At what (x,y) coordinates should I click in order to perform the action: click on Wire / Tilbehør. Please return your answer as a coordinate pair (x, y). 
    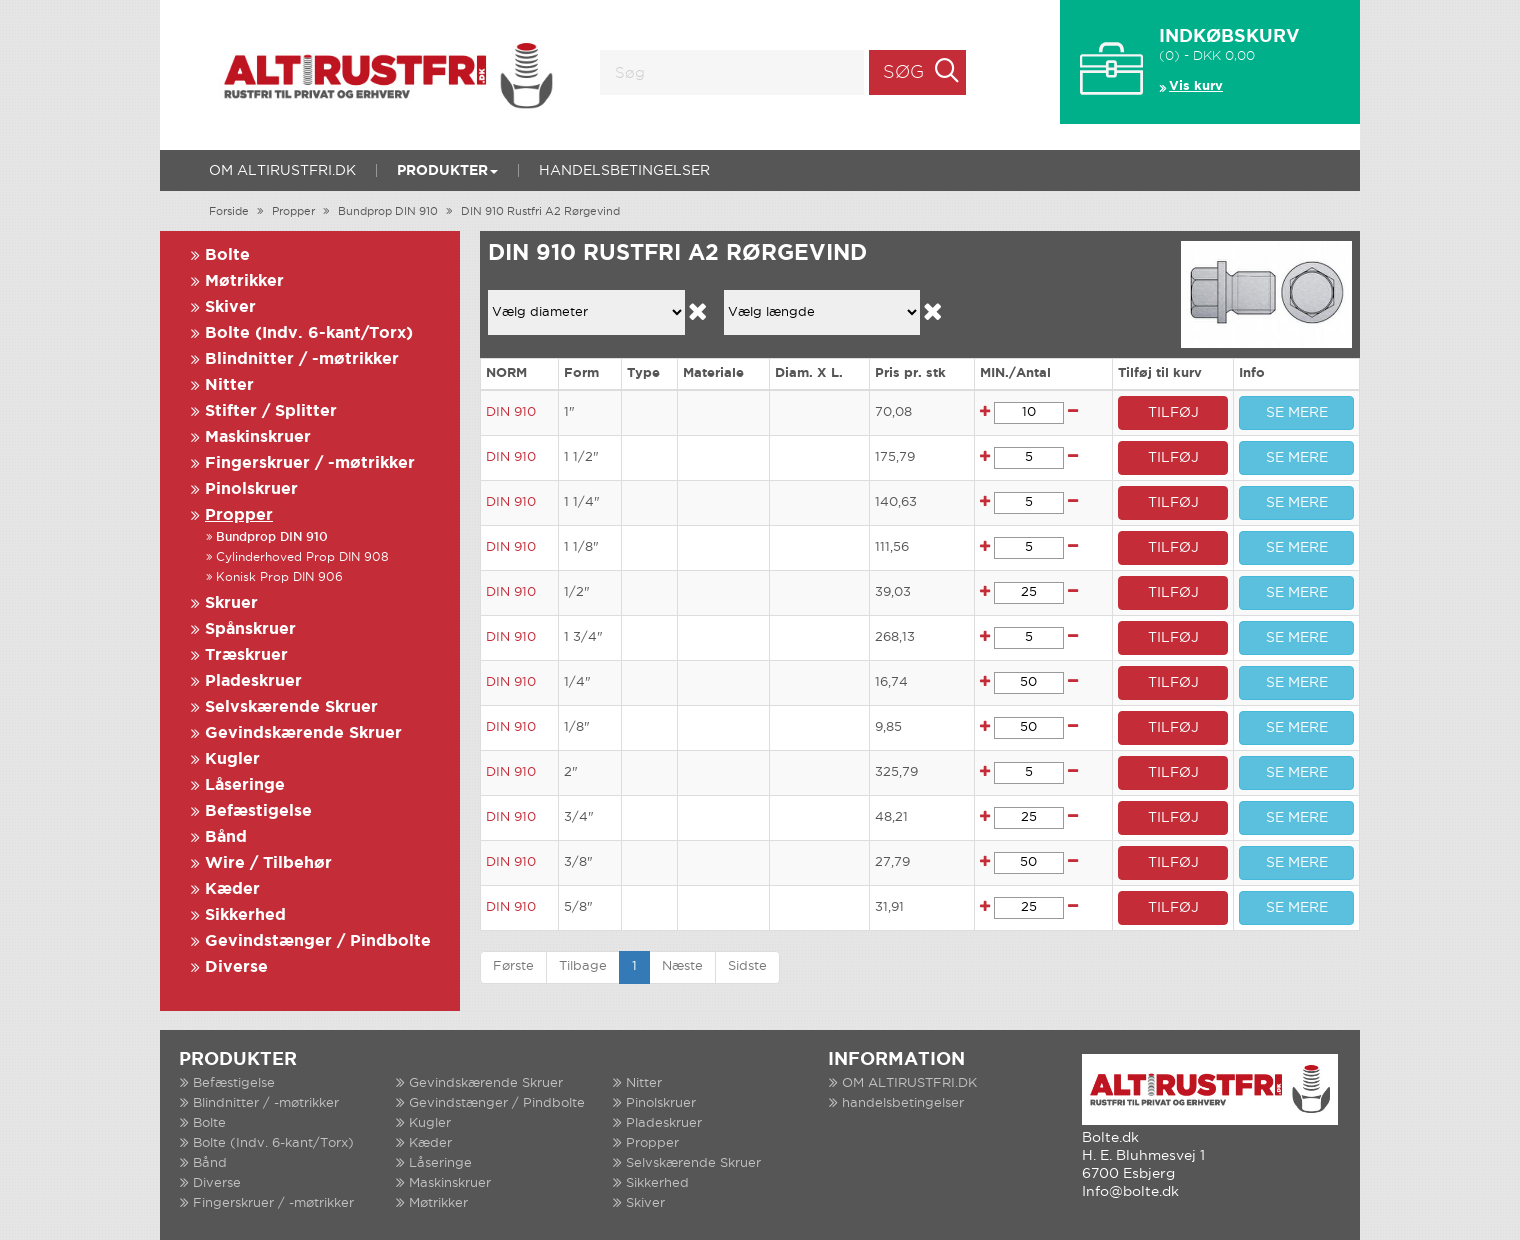
    Looking at the image, I should click on (268, 863).